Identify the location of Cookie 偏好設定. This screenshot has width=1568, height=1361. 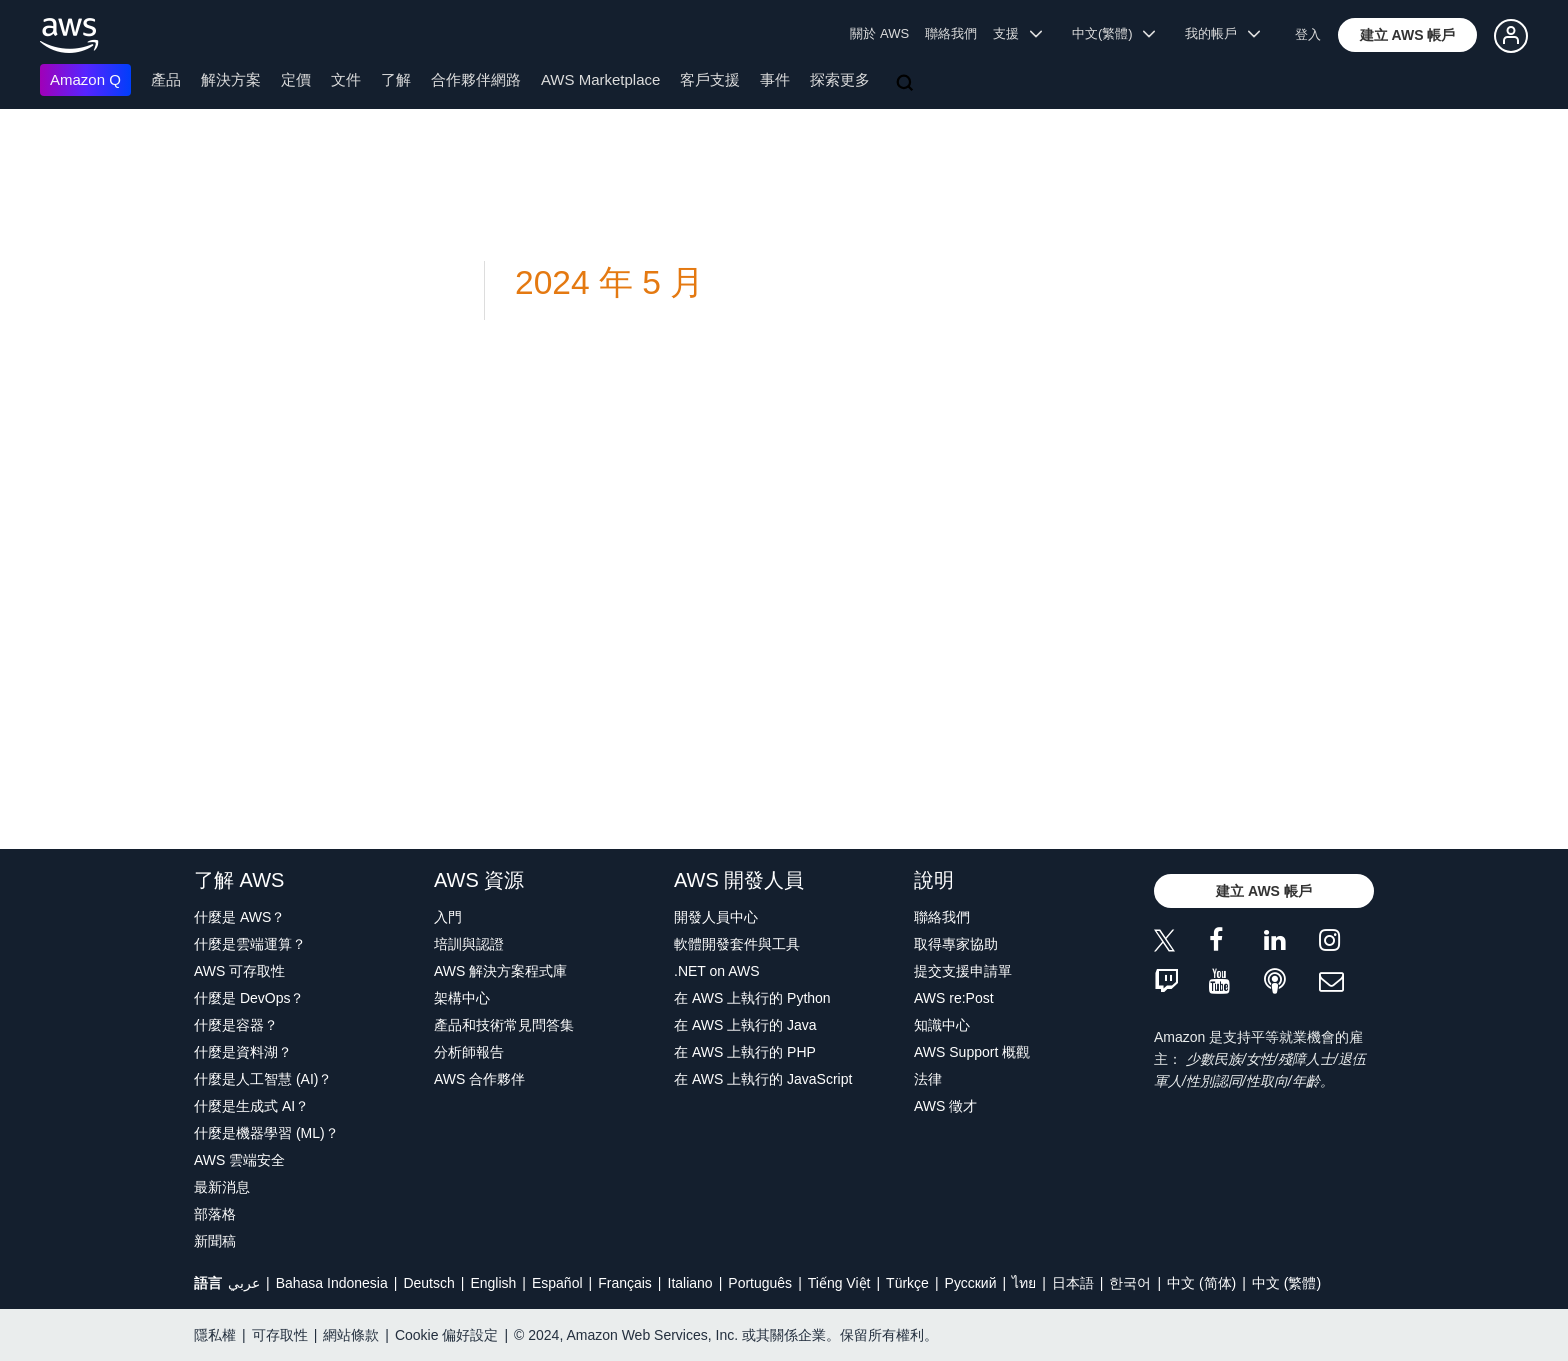
(446, 1335).